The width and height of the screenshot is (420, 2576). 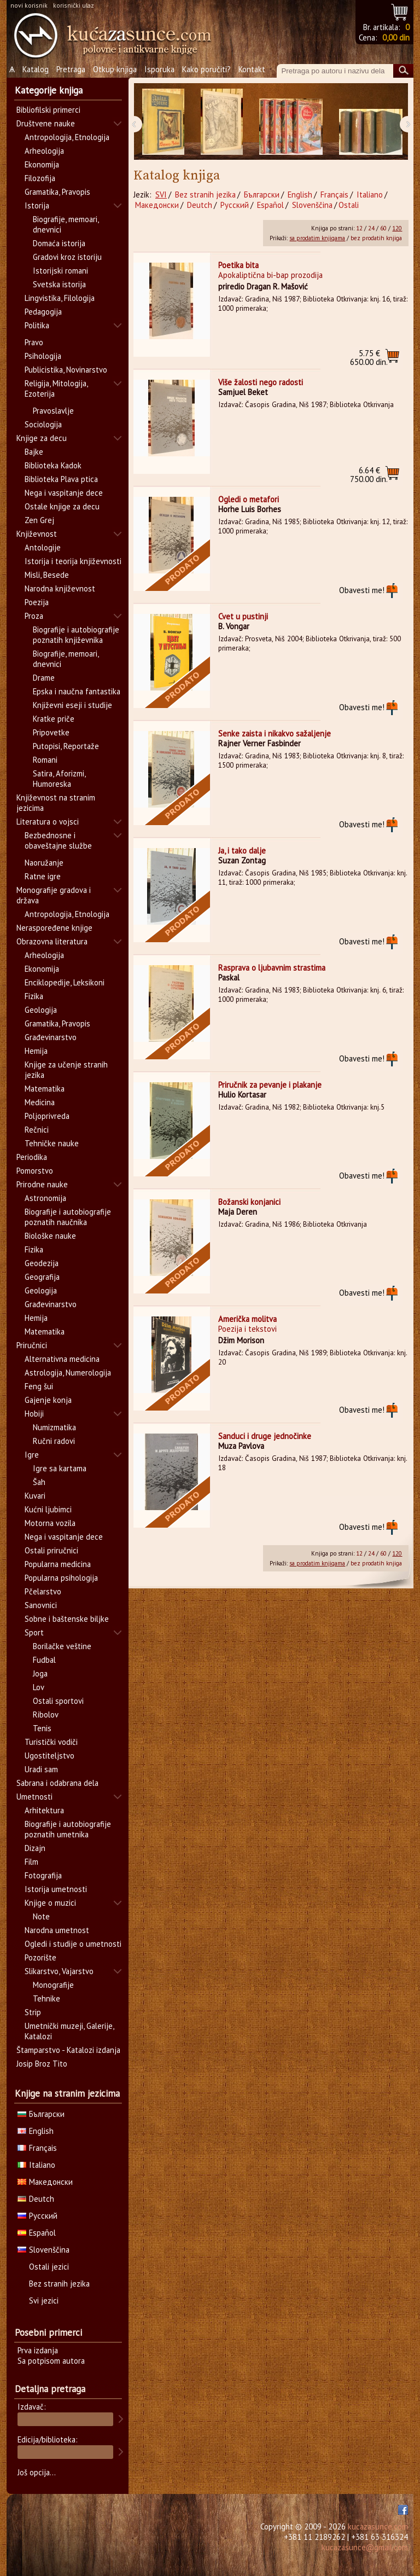 What do you see at coordinates (34, 1796) in the screenshot?
I see `Umetnosti` at bounding box center [34, 1796].